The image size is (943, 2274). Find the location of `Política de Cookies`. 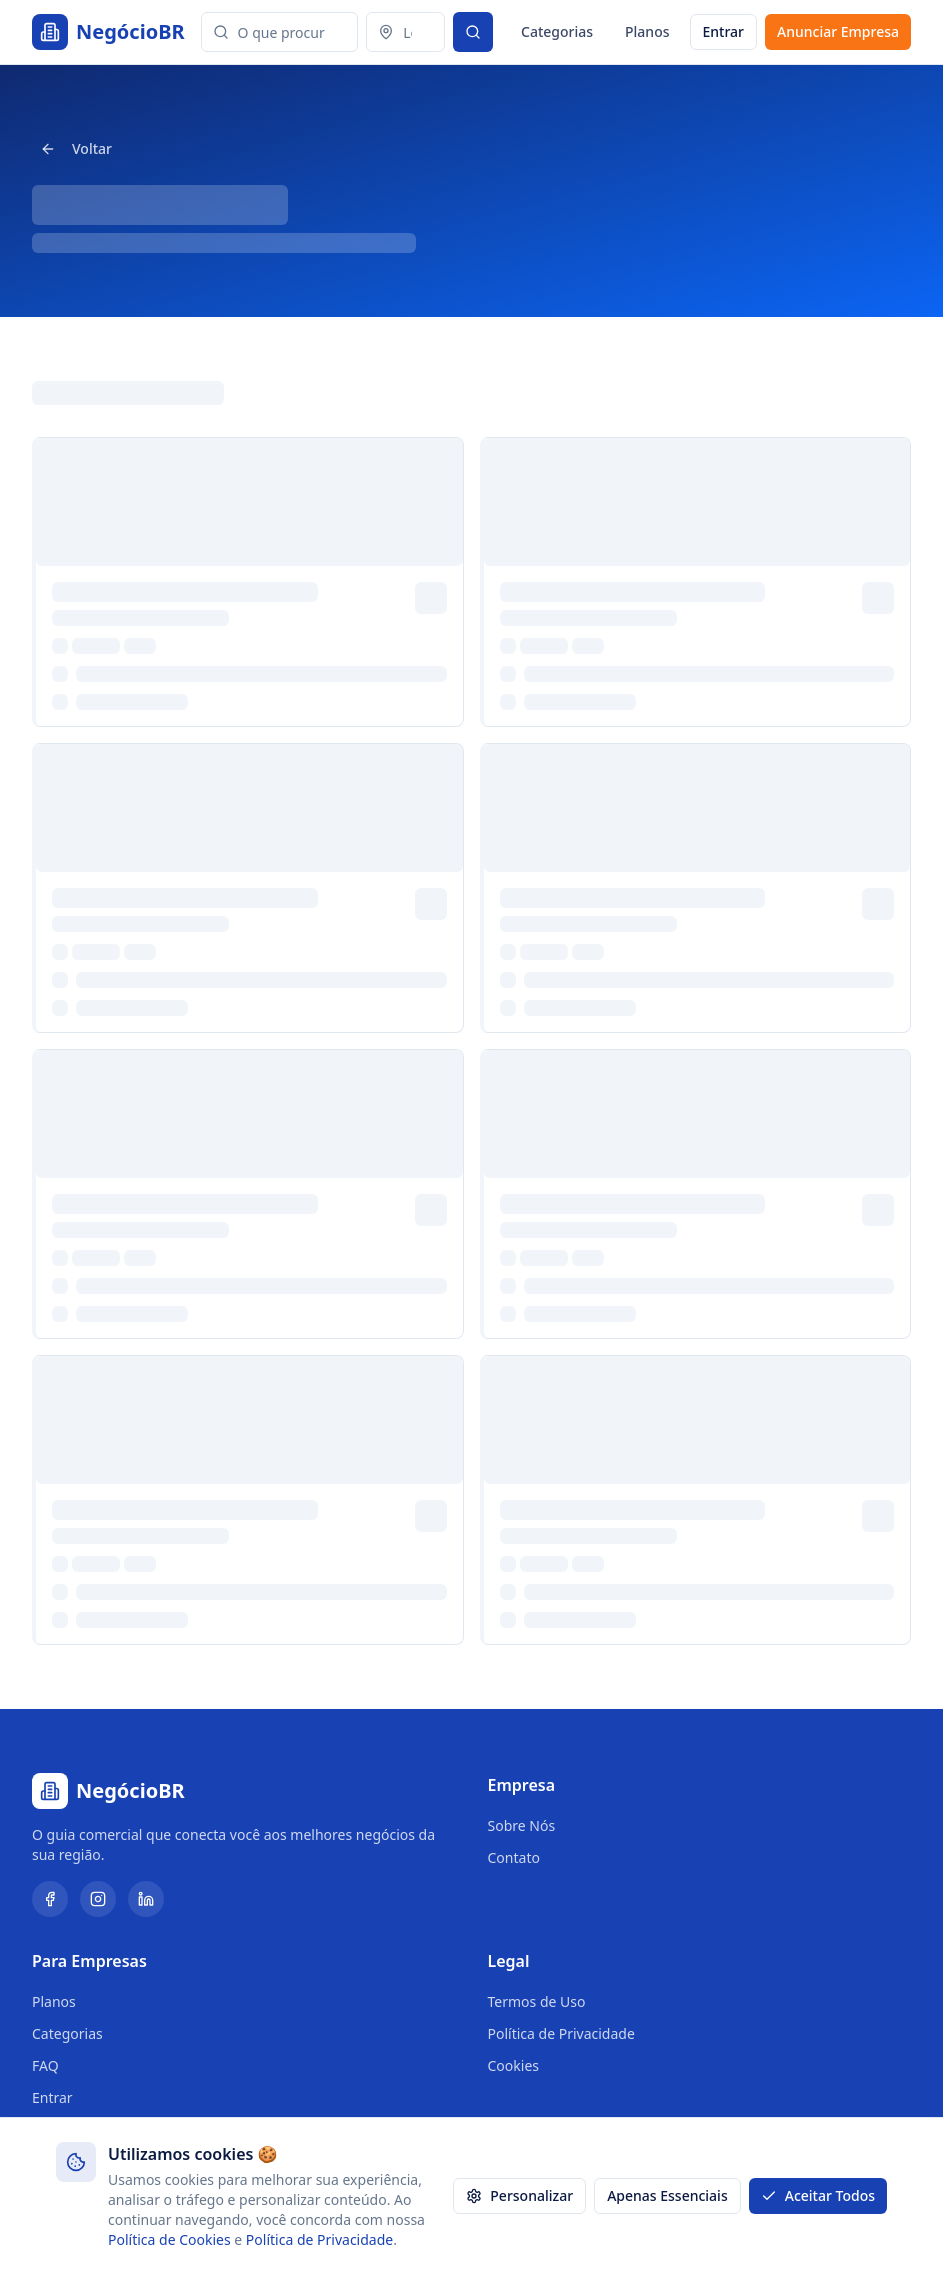

Política de Cookies is located at coordinates (169, 2239).